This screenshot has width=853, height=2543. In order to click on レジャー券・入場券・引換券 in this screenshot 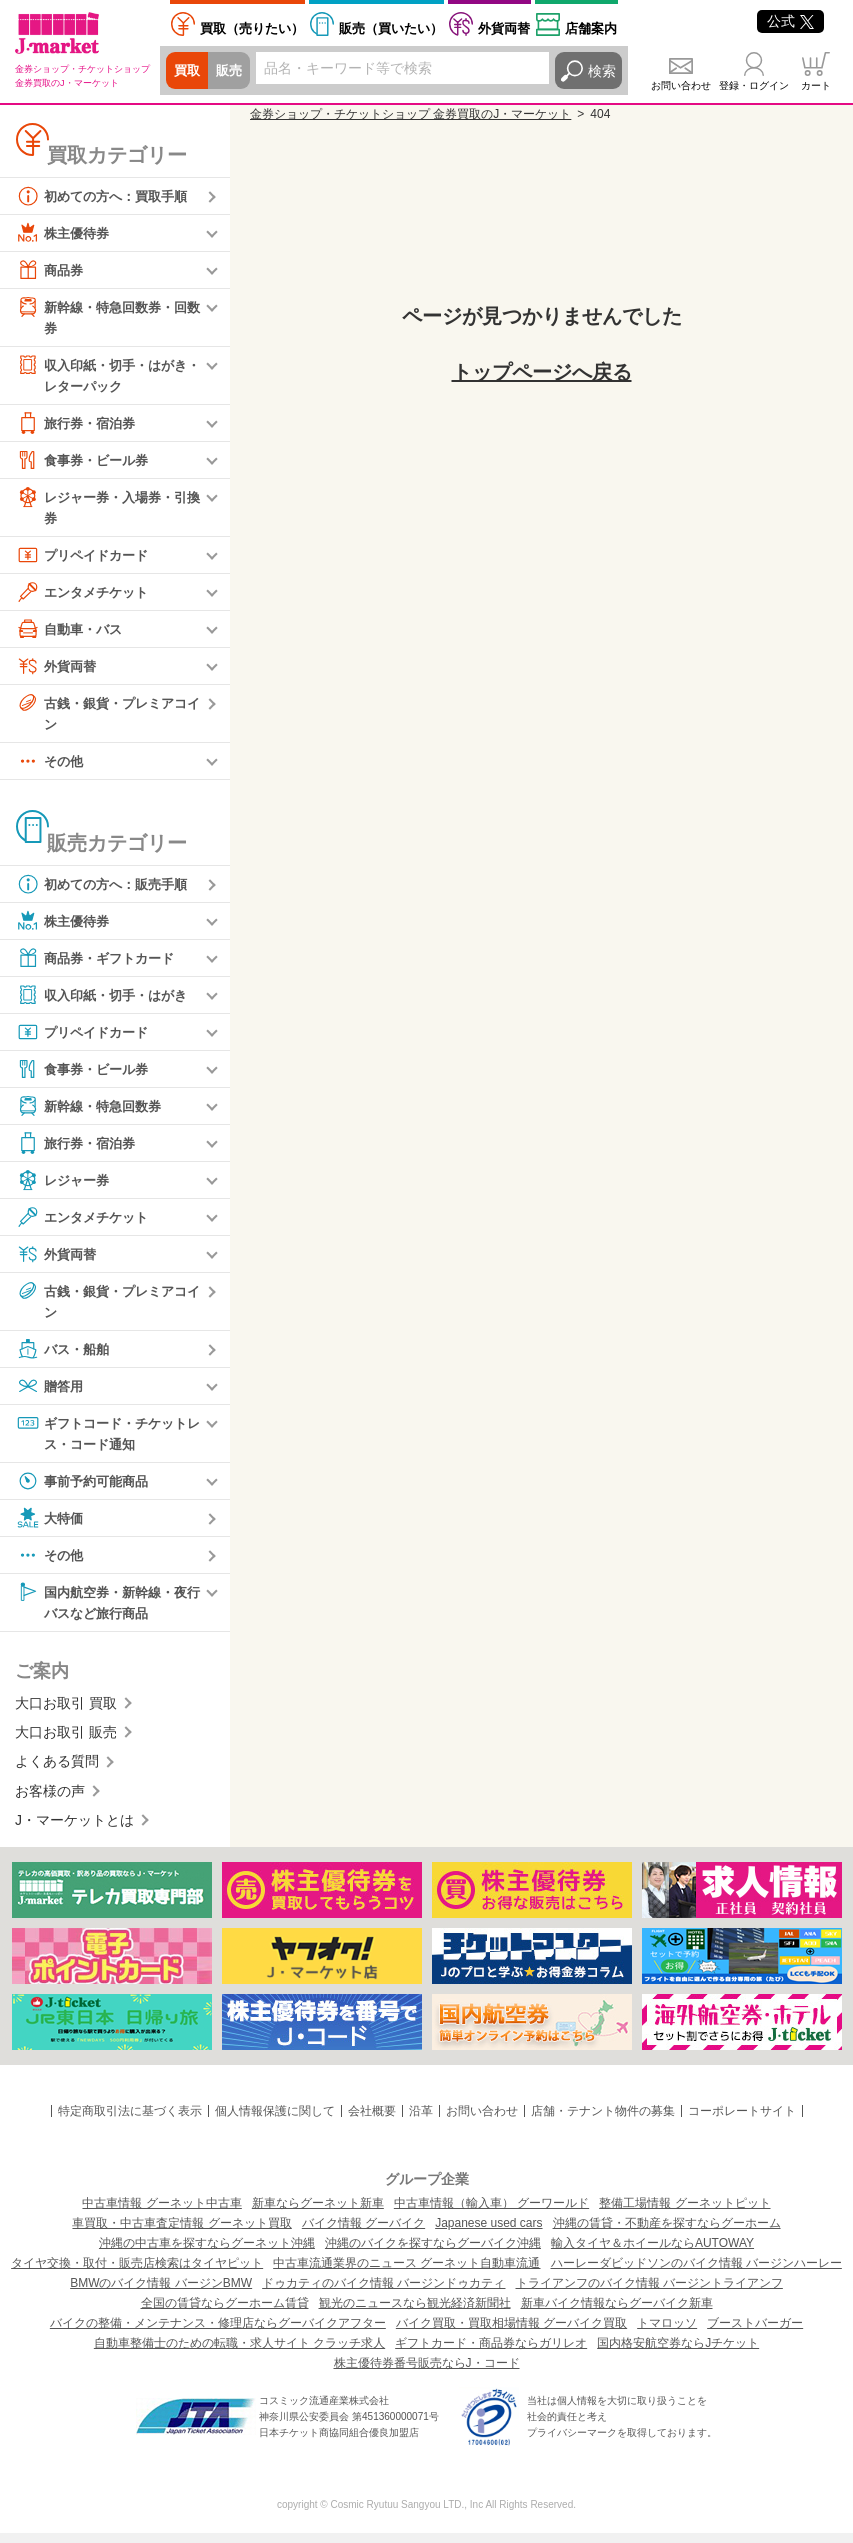, I will do `click(107, 509)`.